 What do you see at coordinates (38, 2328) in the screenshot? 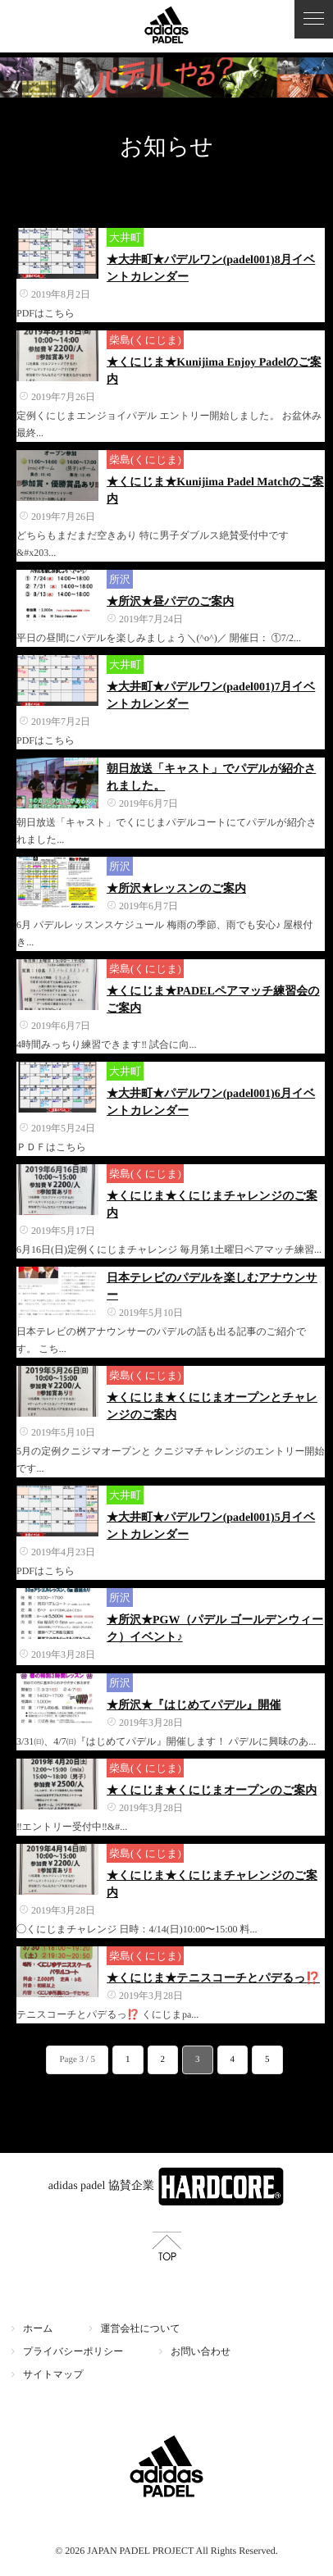
I see `ホーム` at bounding box center [38, 2328].